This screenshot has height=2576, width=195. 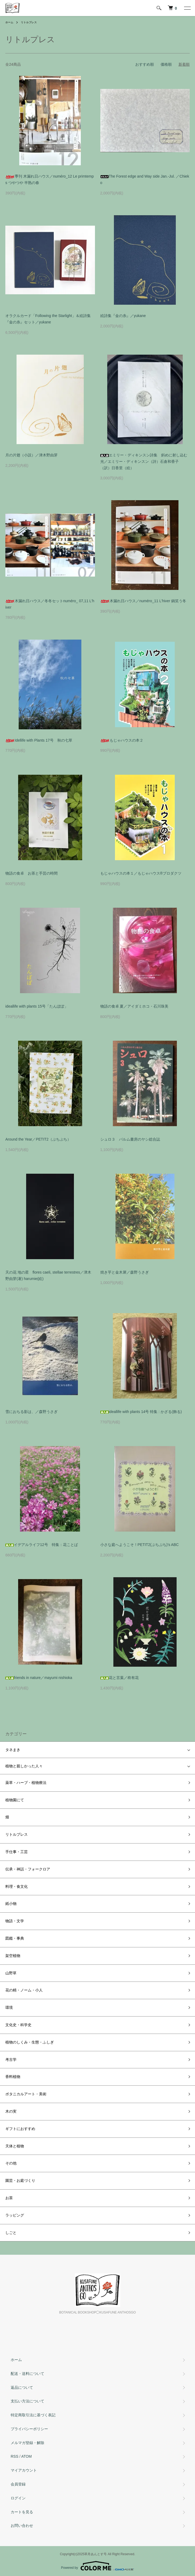 I want to click on 環境, so click(x=9, y=2007).